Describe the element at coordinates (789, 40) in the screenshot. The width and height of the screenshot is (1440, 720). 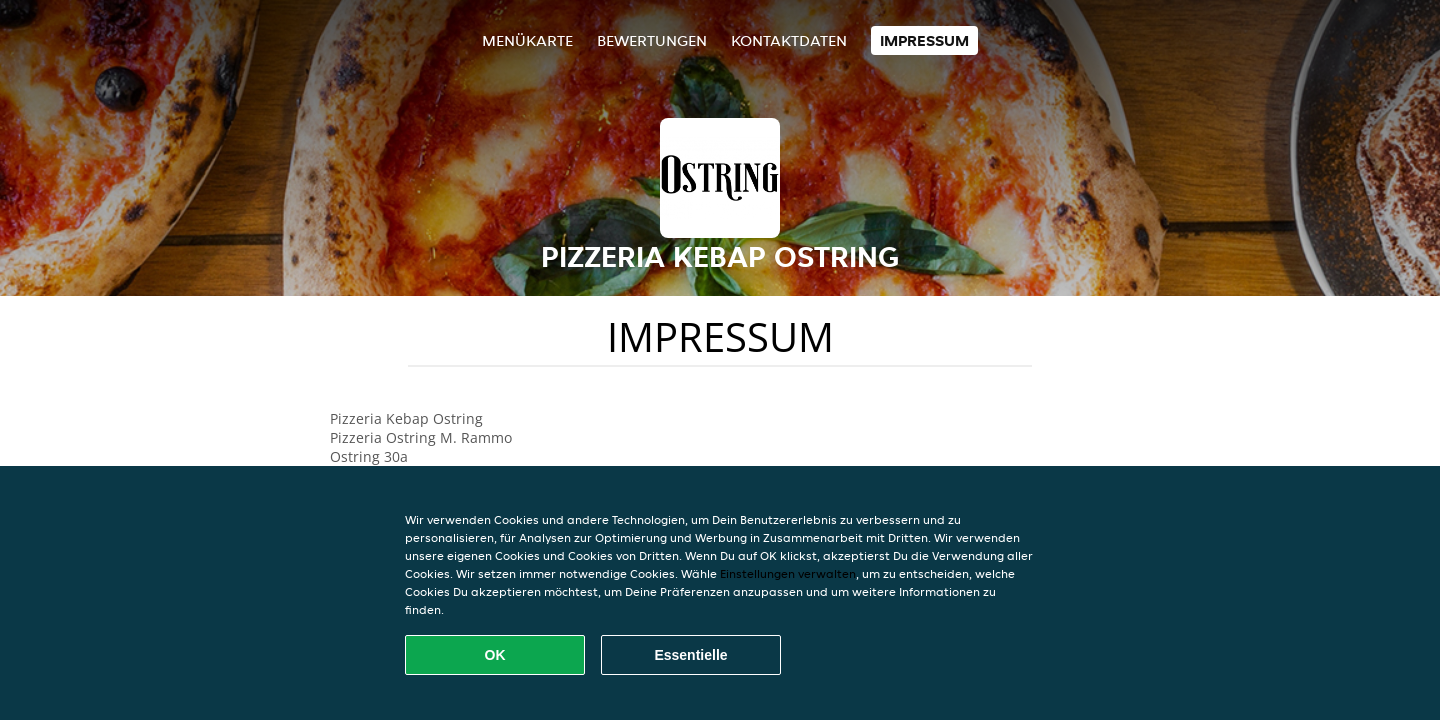
I see `Kontaktdaten` at that location.